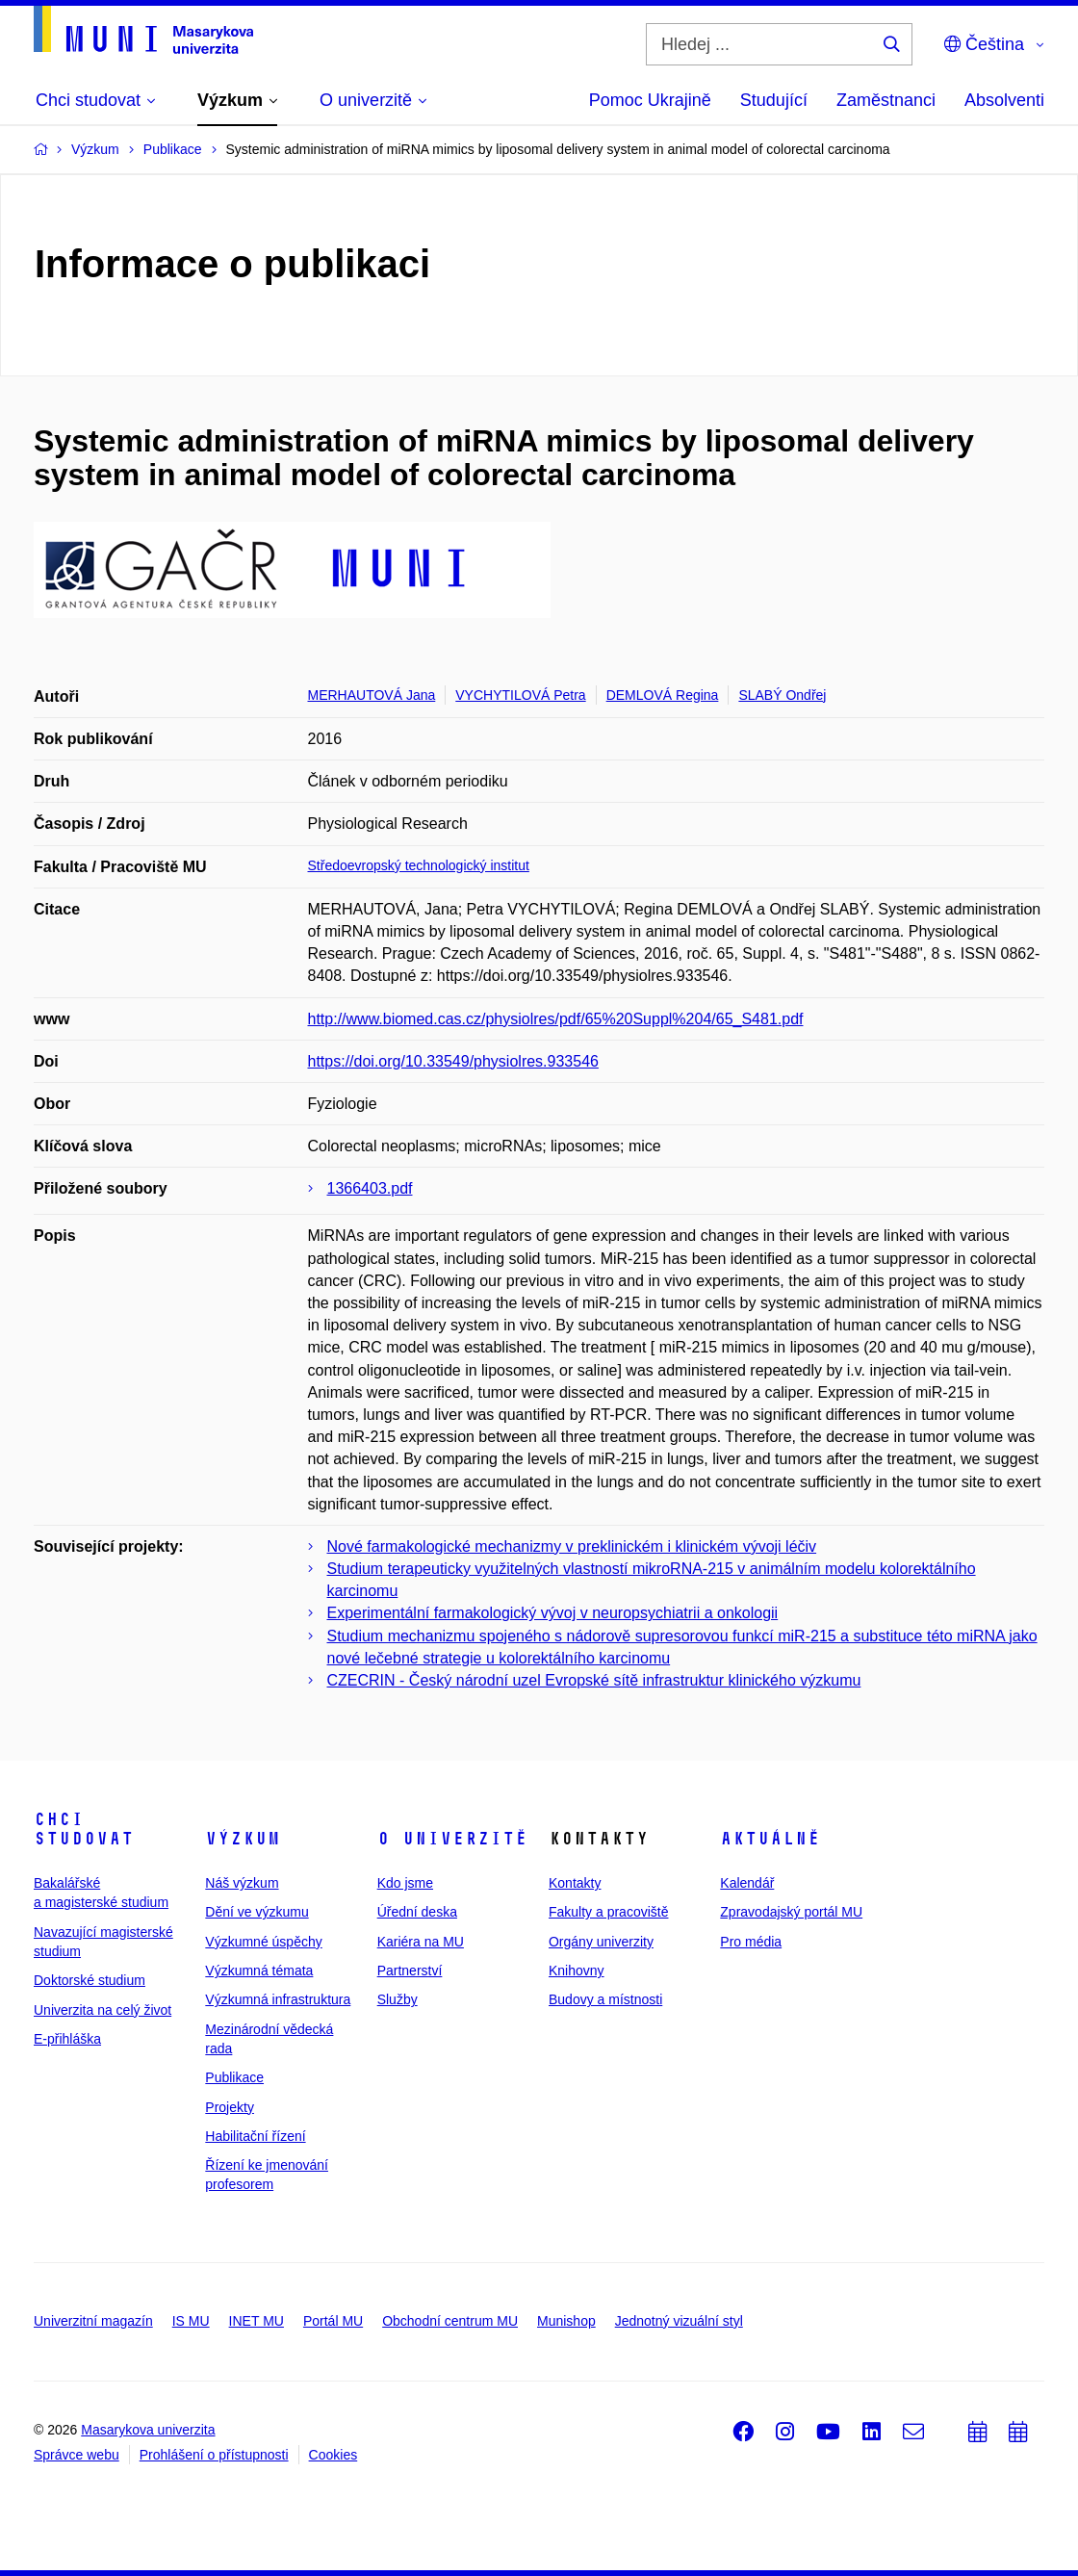 This screenshot has width=1078, height=2576. Describe the element at coordinates (572, 1546) in the screenshot. I see `Nové farmakologické mechanizmy v preklinickém i klinickém vývoji léčiv` at that location.